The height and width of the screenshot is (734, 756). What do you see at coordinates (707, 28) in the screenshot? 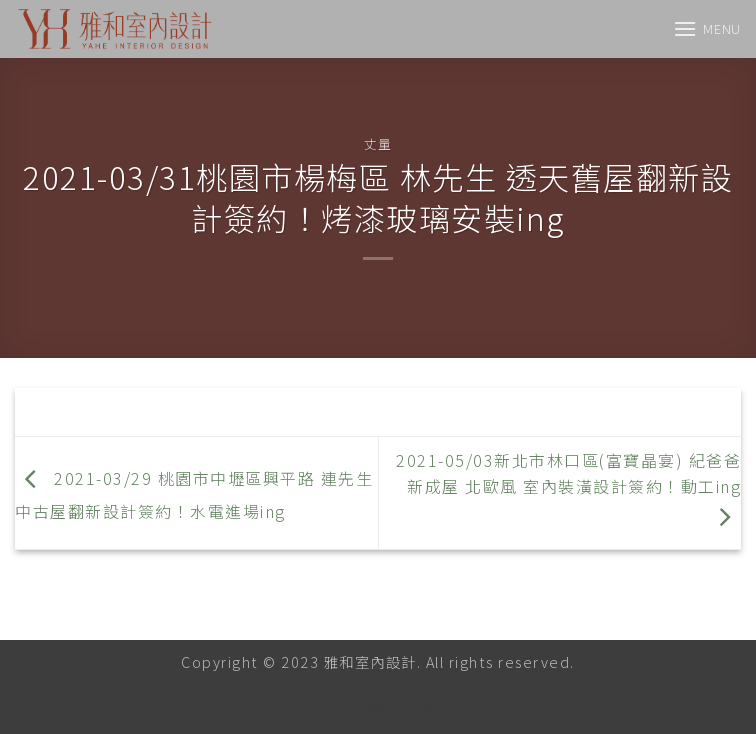
I see `[Menu]` at bounding box center [707, 28].